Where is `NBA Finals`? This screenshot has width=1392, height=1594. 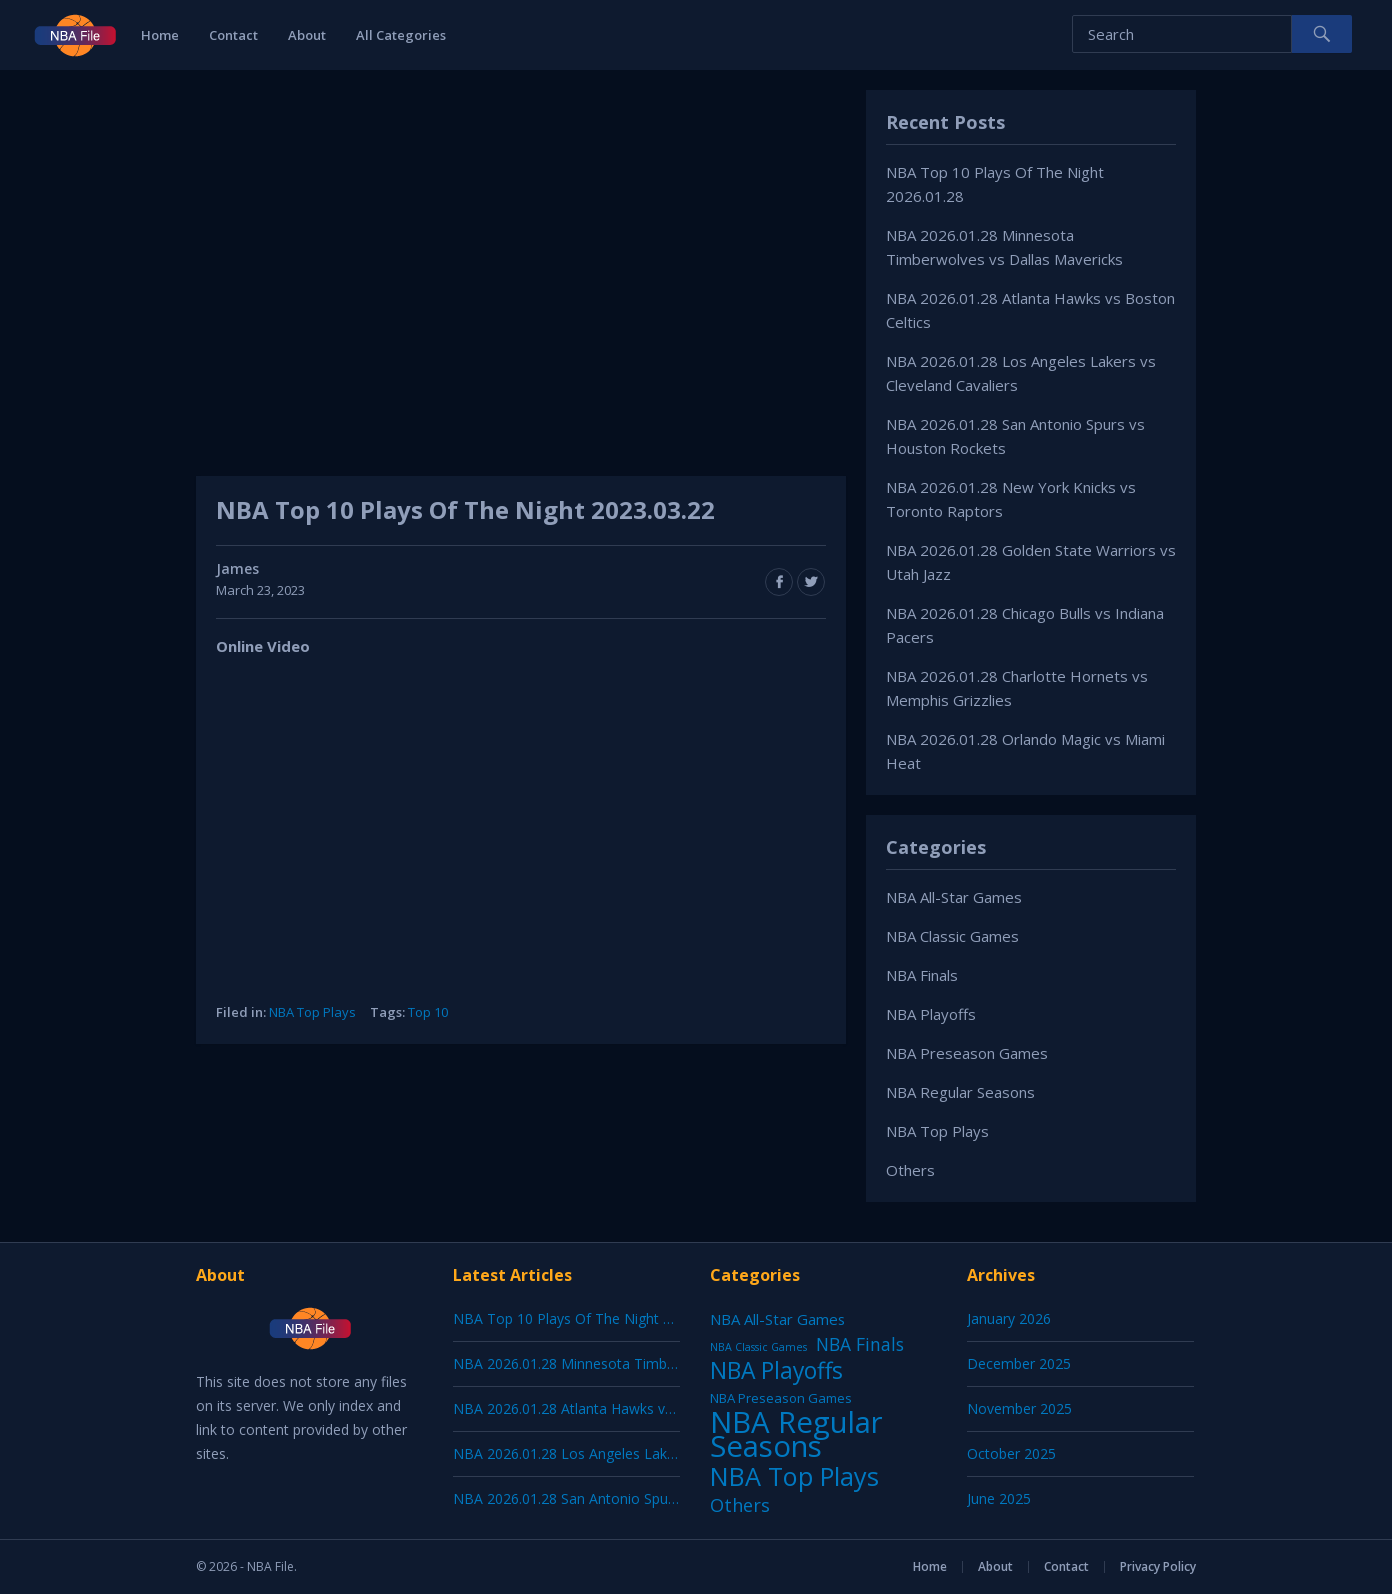 NBA Finals is located at coordinates (922, 975).